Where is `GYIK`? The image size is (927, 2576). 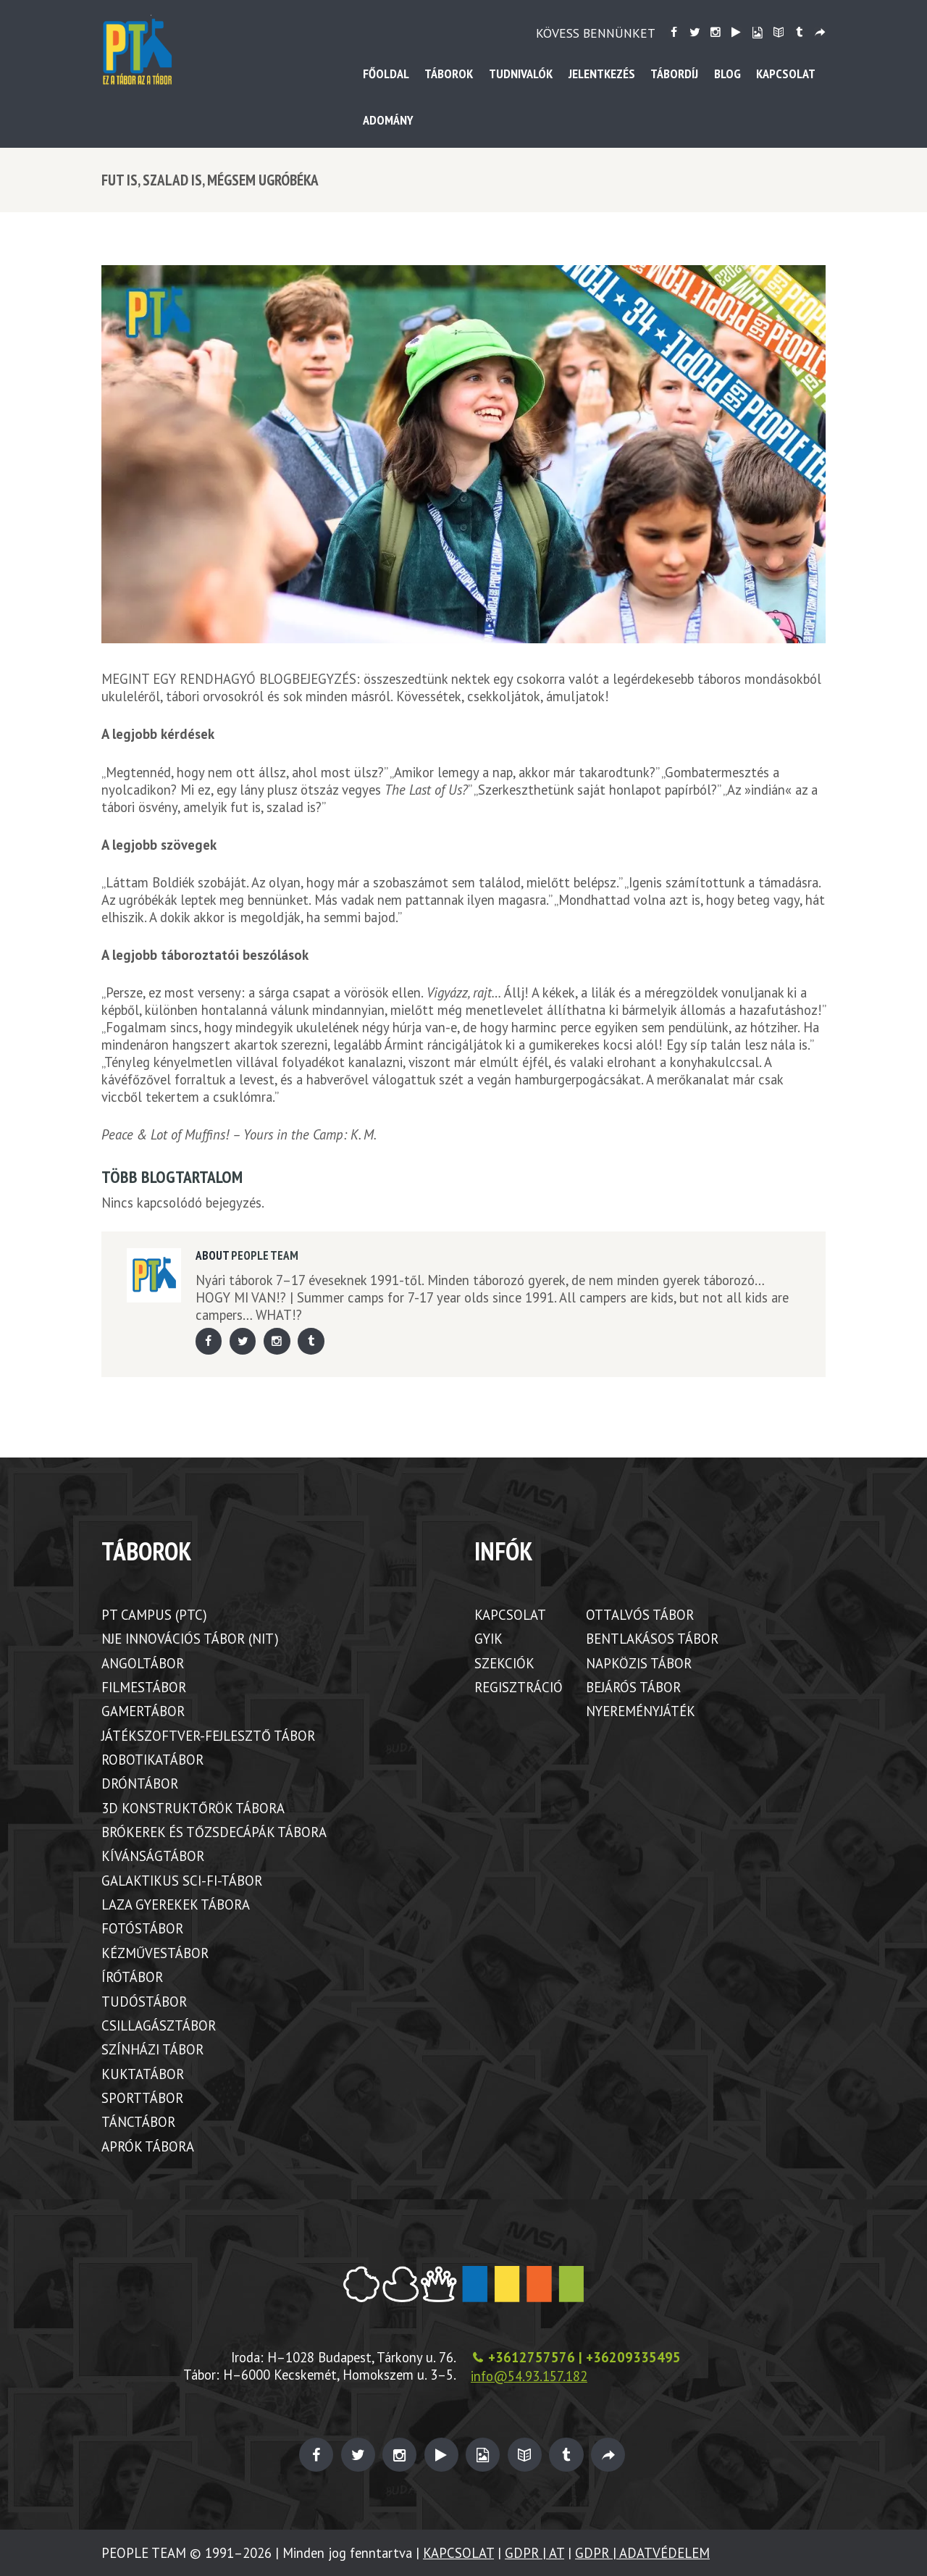 GYIK is located at coordinates (488, 1638).